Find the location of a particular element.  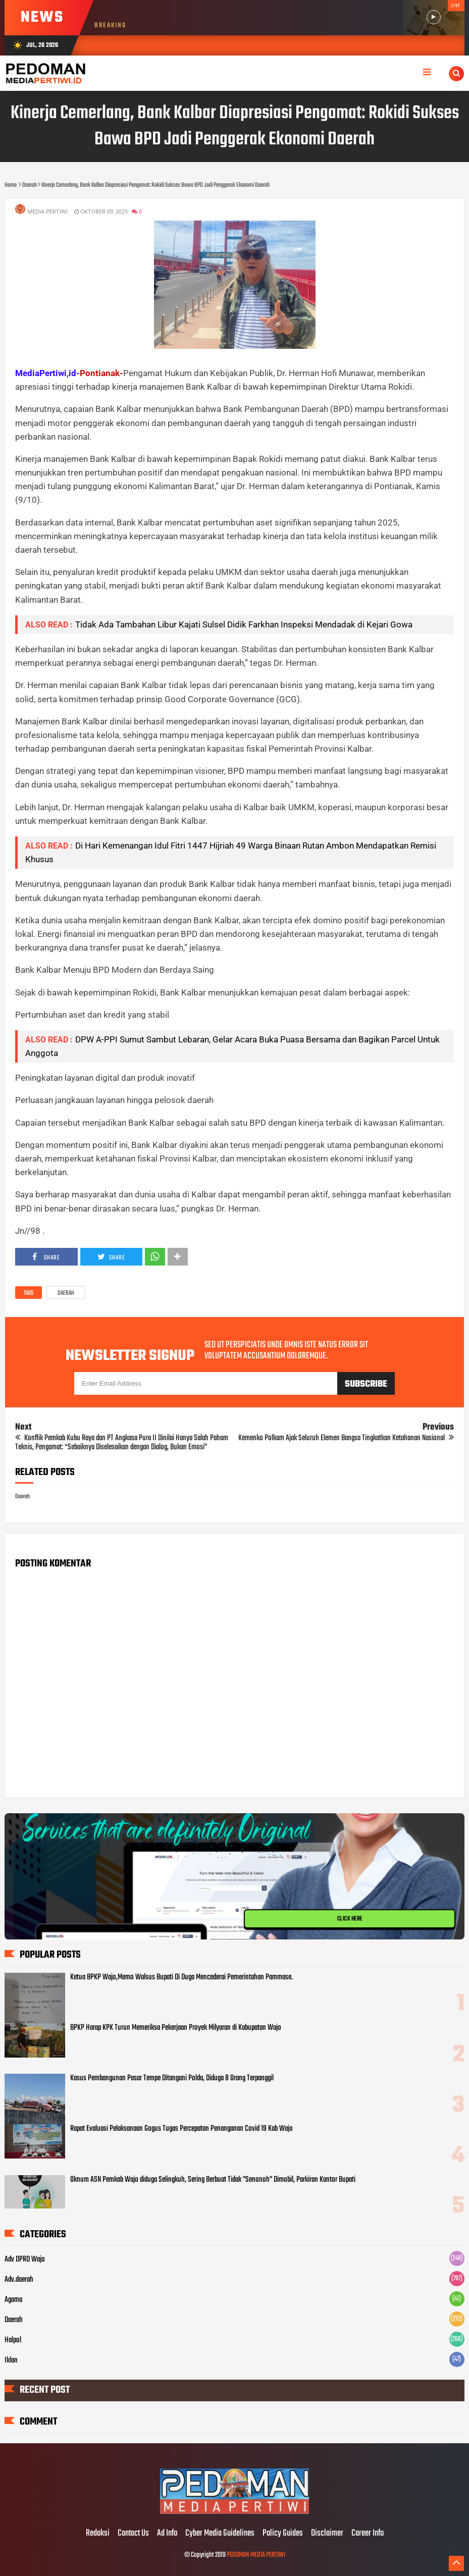

Adv DPRD Wajo is located at coordinates (25, 2259).